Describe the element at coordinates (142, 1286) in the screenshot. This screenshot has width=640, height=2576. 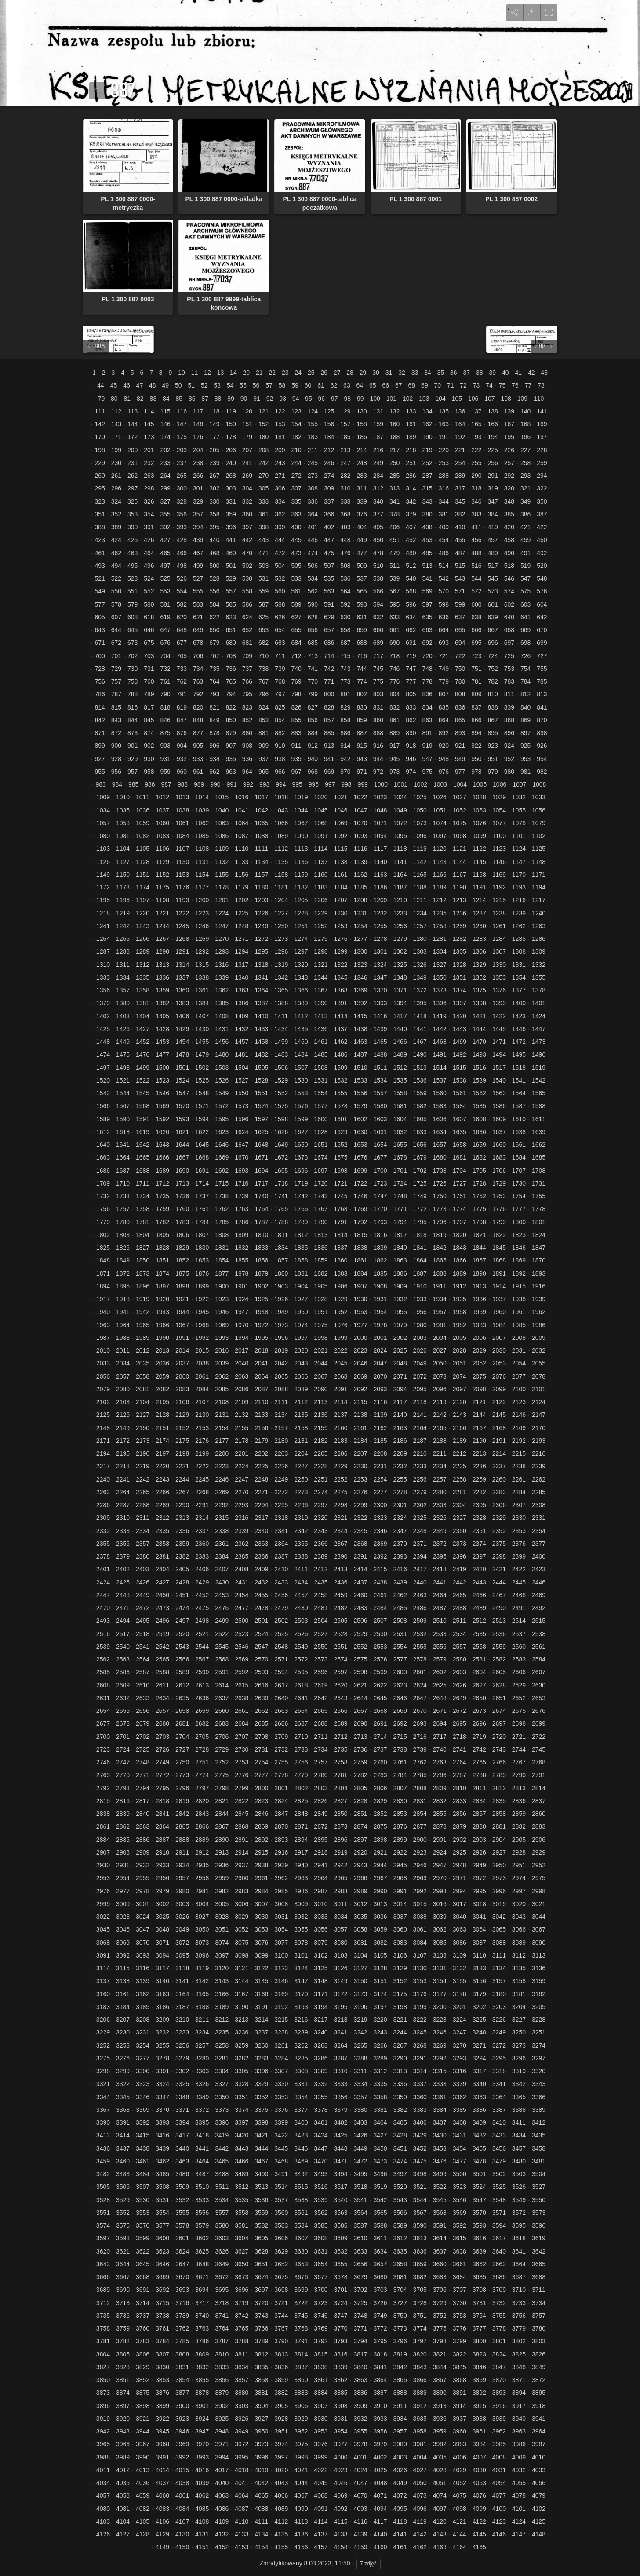
I see `1896` at that location.